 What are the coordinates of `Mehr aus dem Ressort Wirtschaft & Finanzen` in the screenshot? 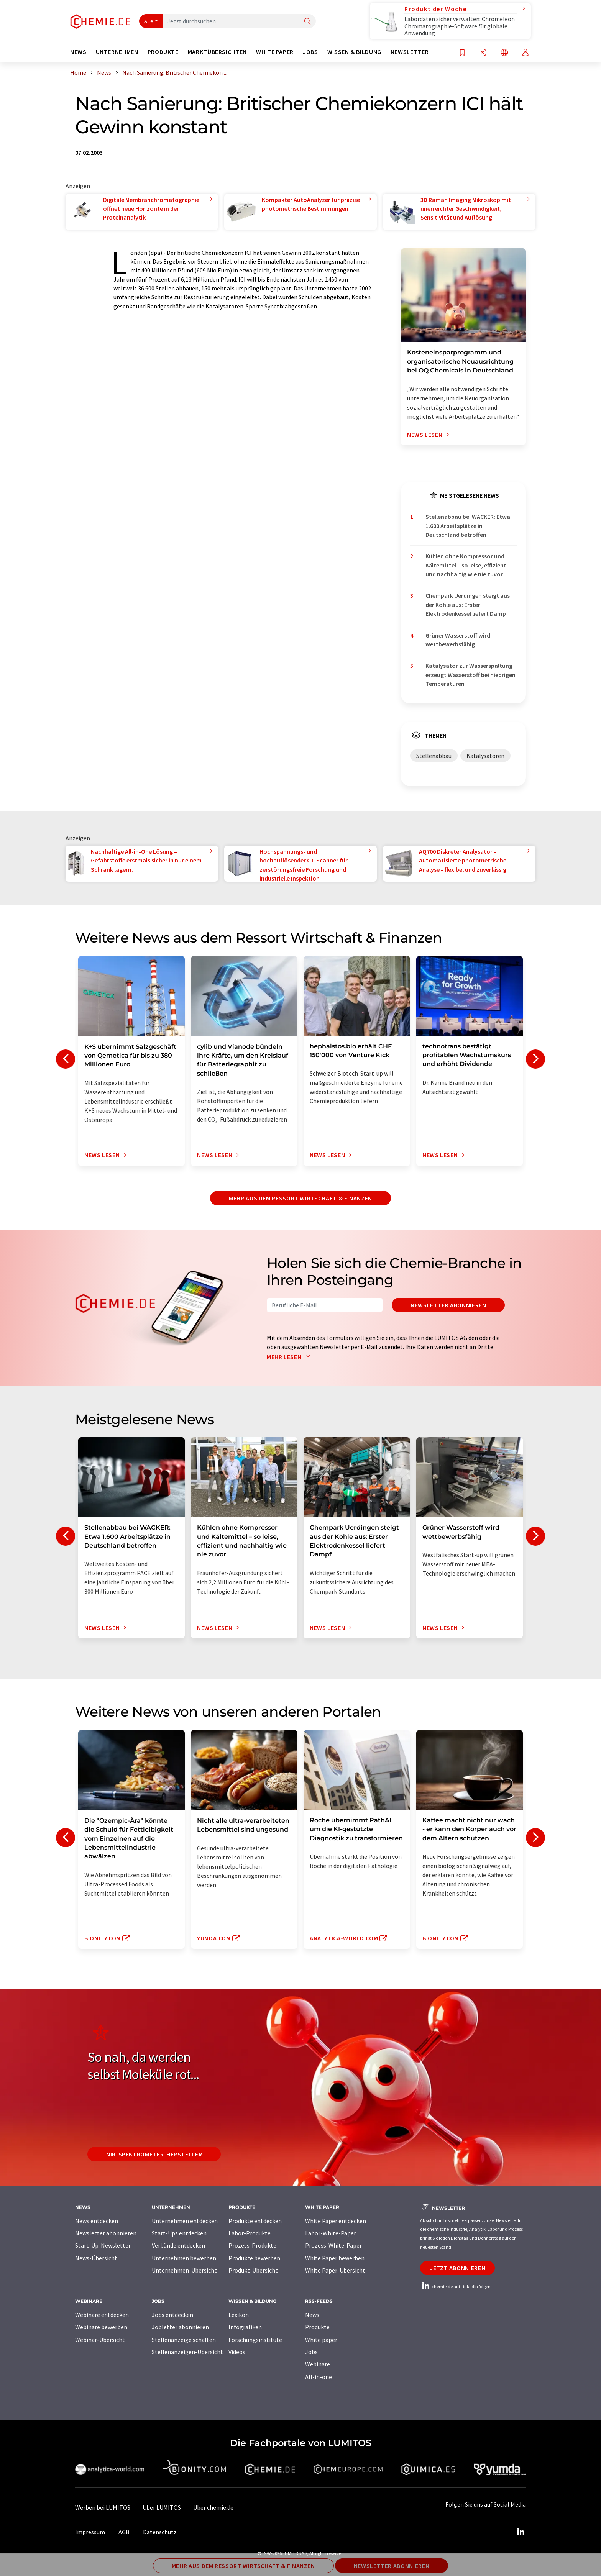 It's located at (300, 1198).